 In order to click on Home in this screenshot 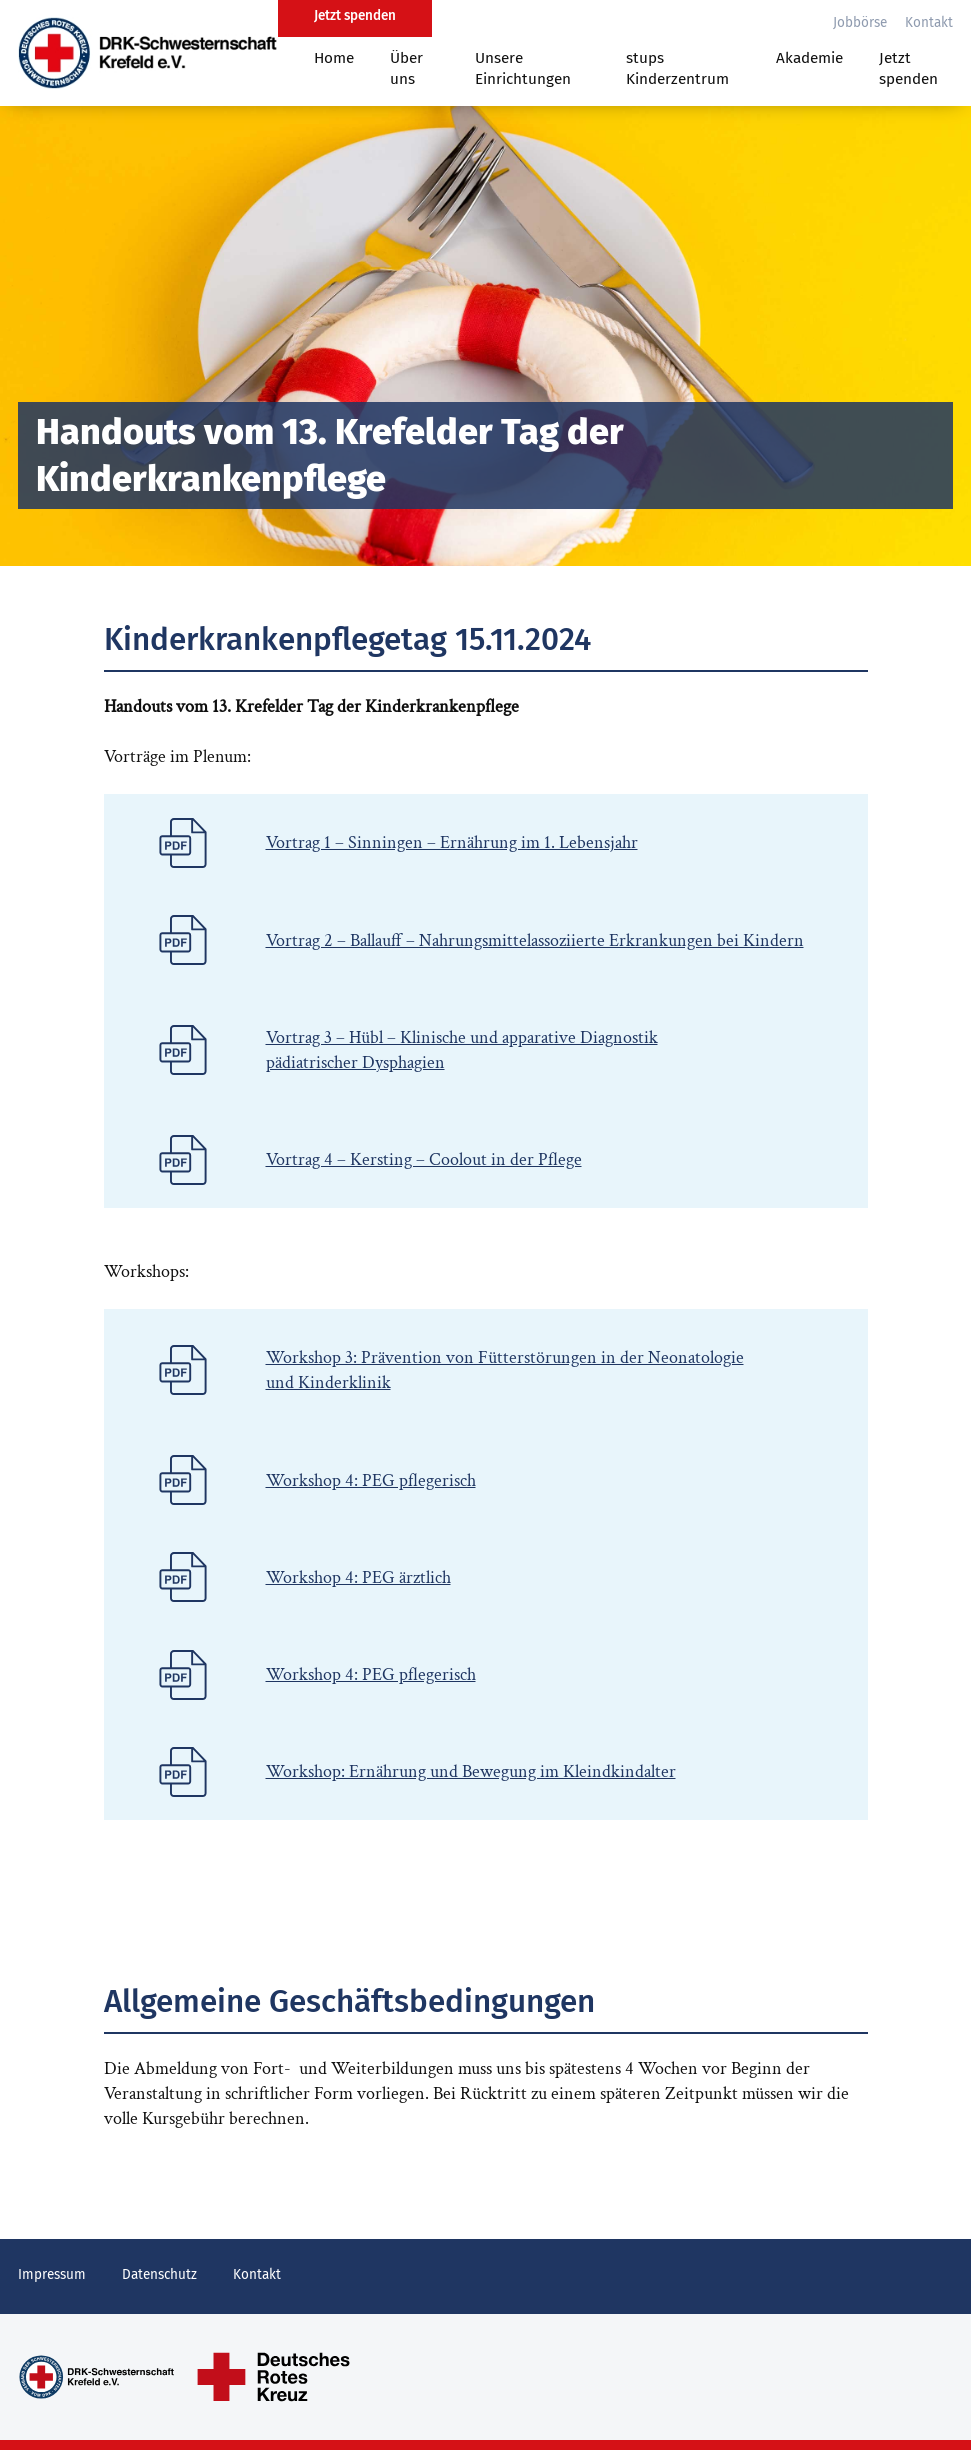, I will do `click(334, 58)`.